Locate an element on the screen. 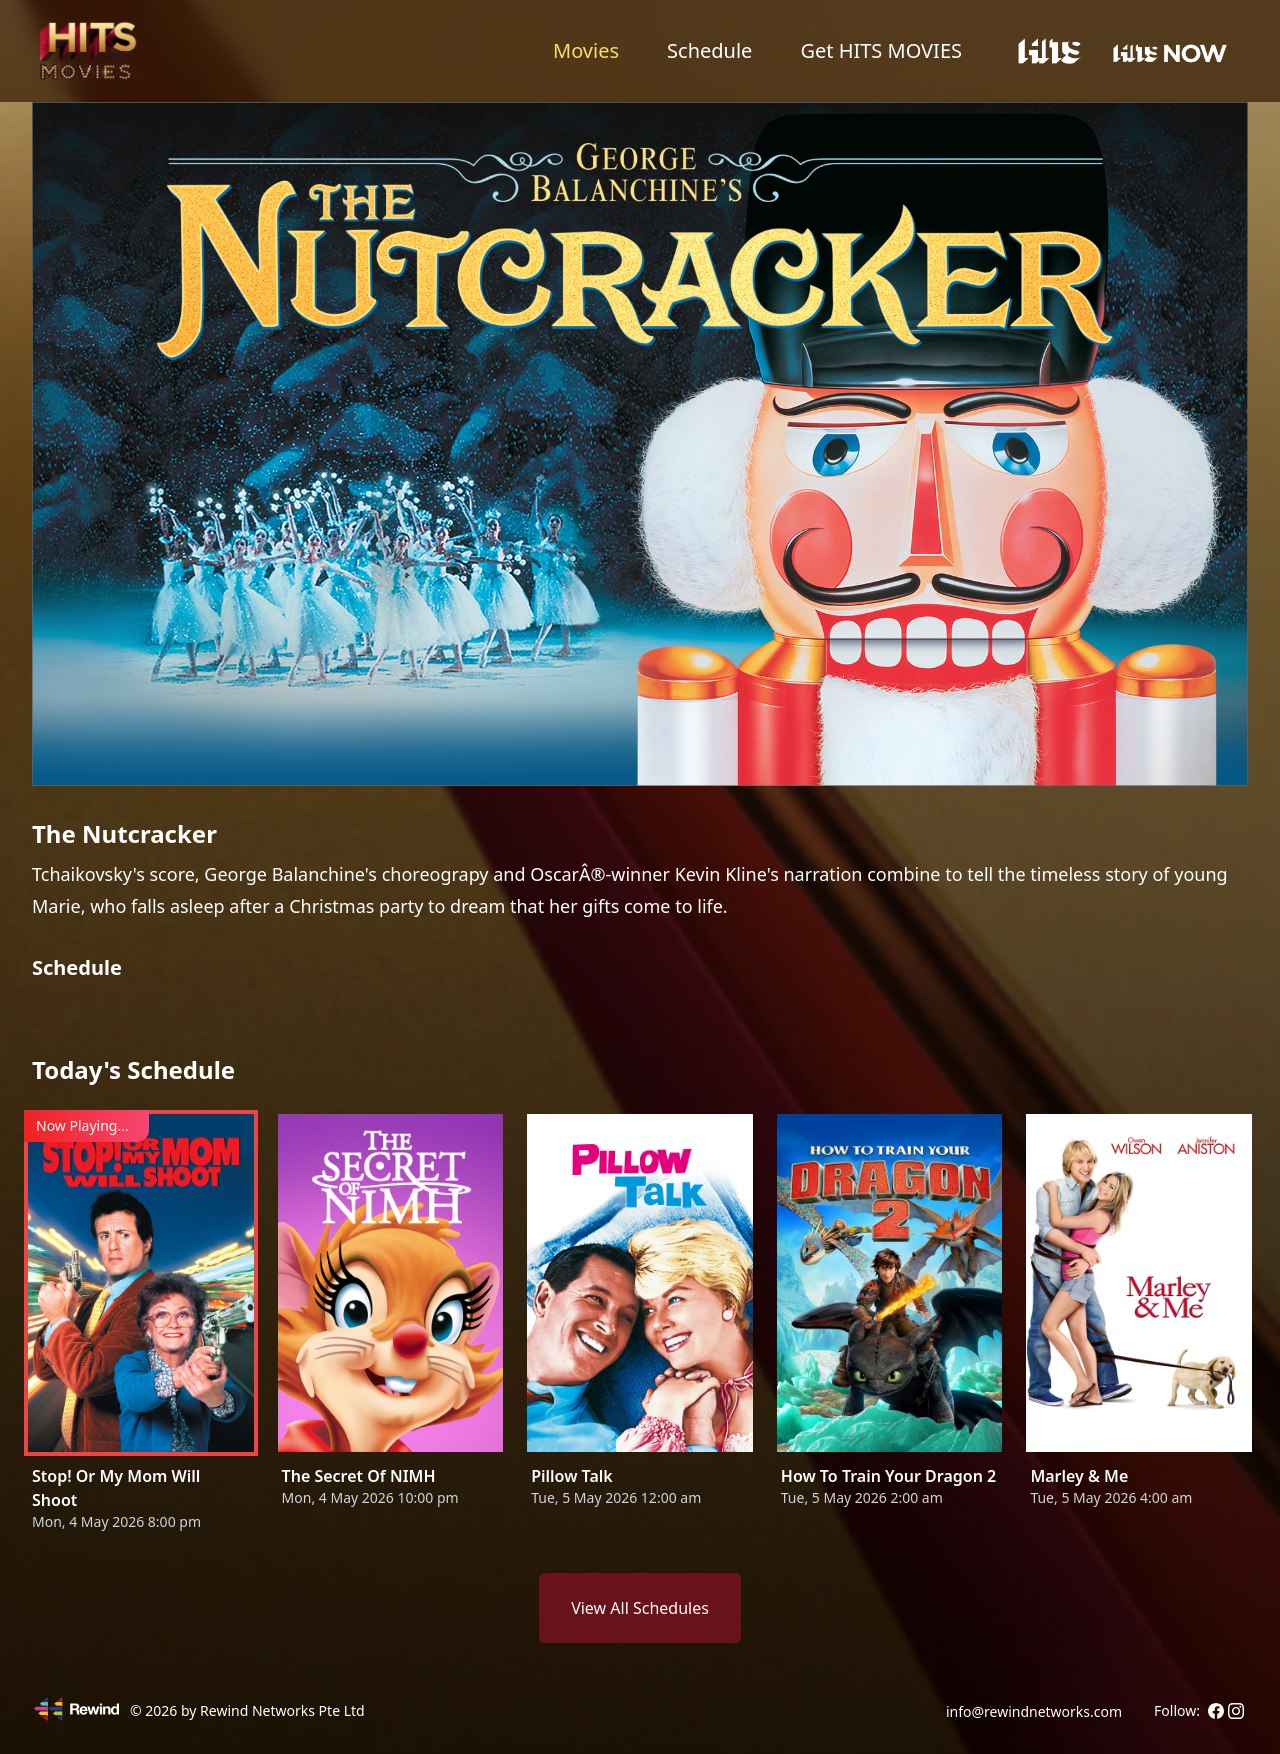 The image size is (1280, 1754). Movies is located at coordinates (586, 50).